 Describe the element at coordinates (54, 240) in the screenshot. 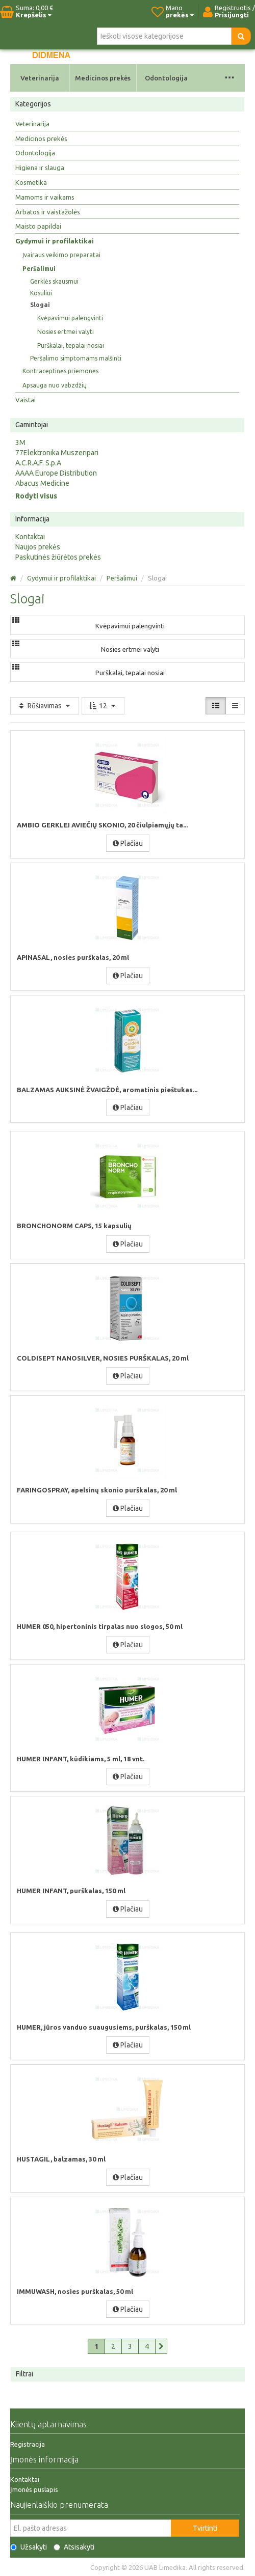

I see `Gydymui ir profilaktikai` at that location.